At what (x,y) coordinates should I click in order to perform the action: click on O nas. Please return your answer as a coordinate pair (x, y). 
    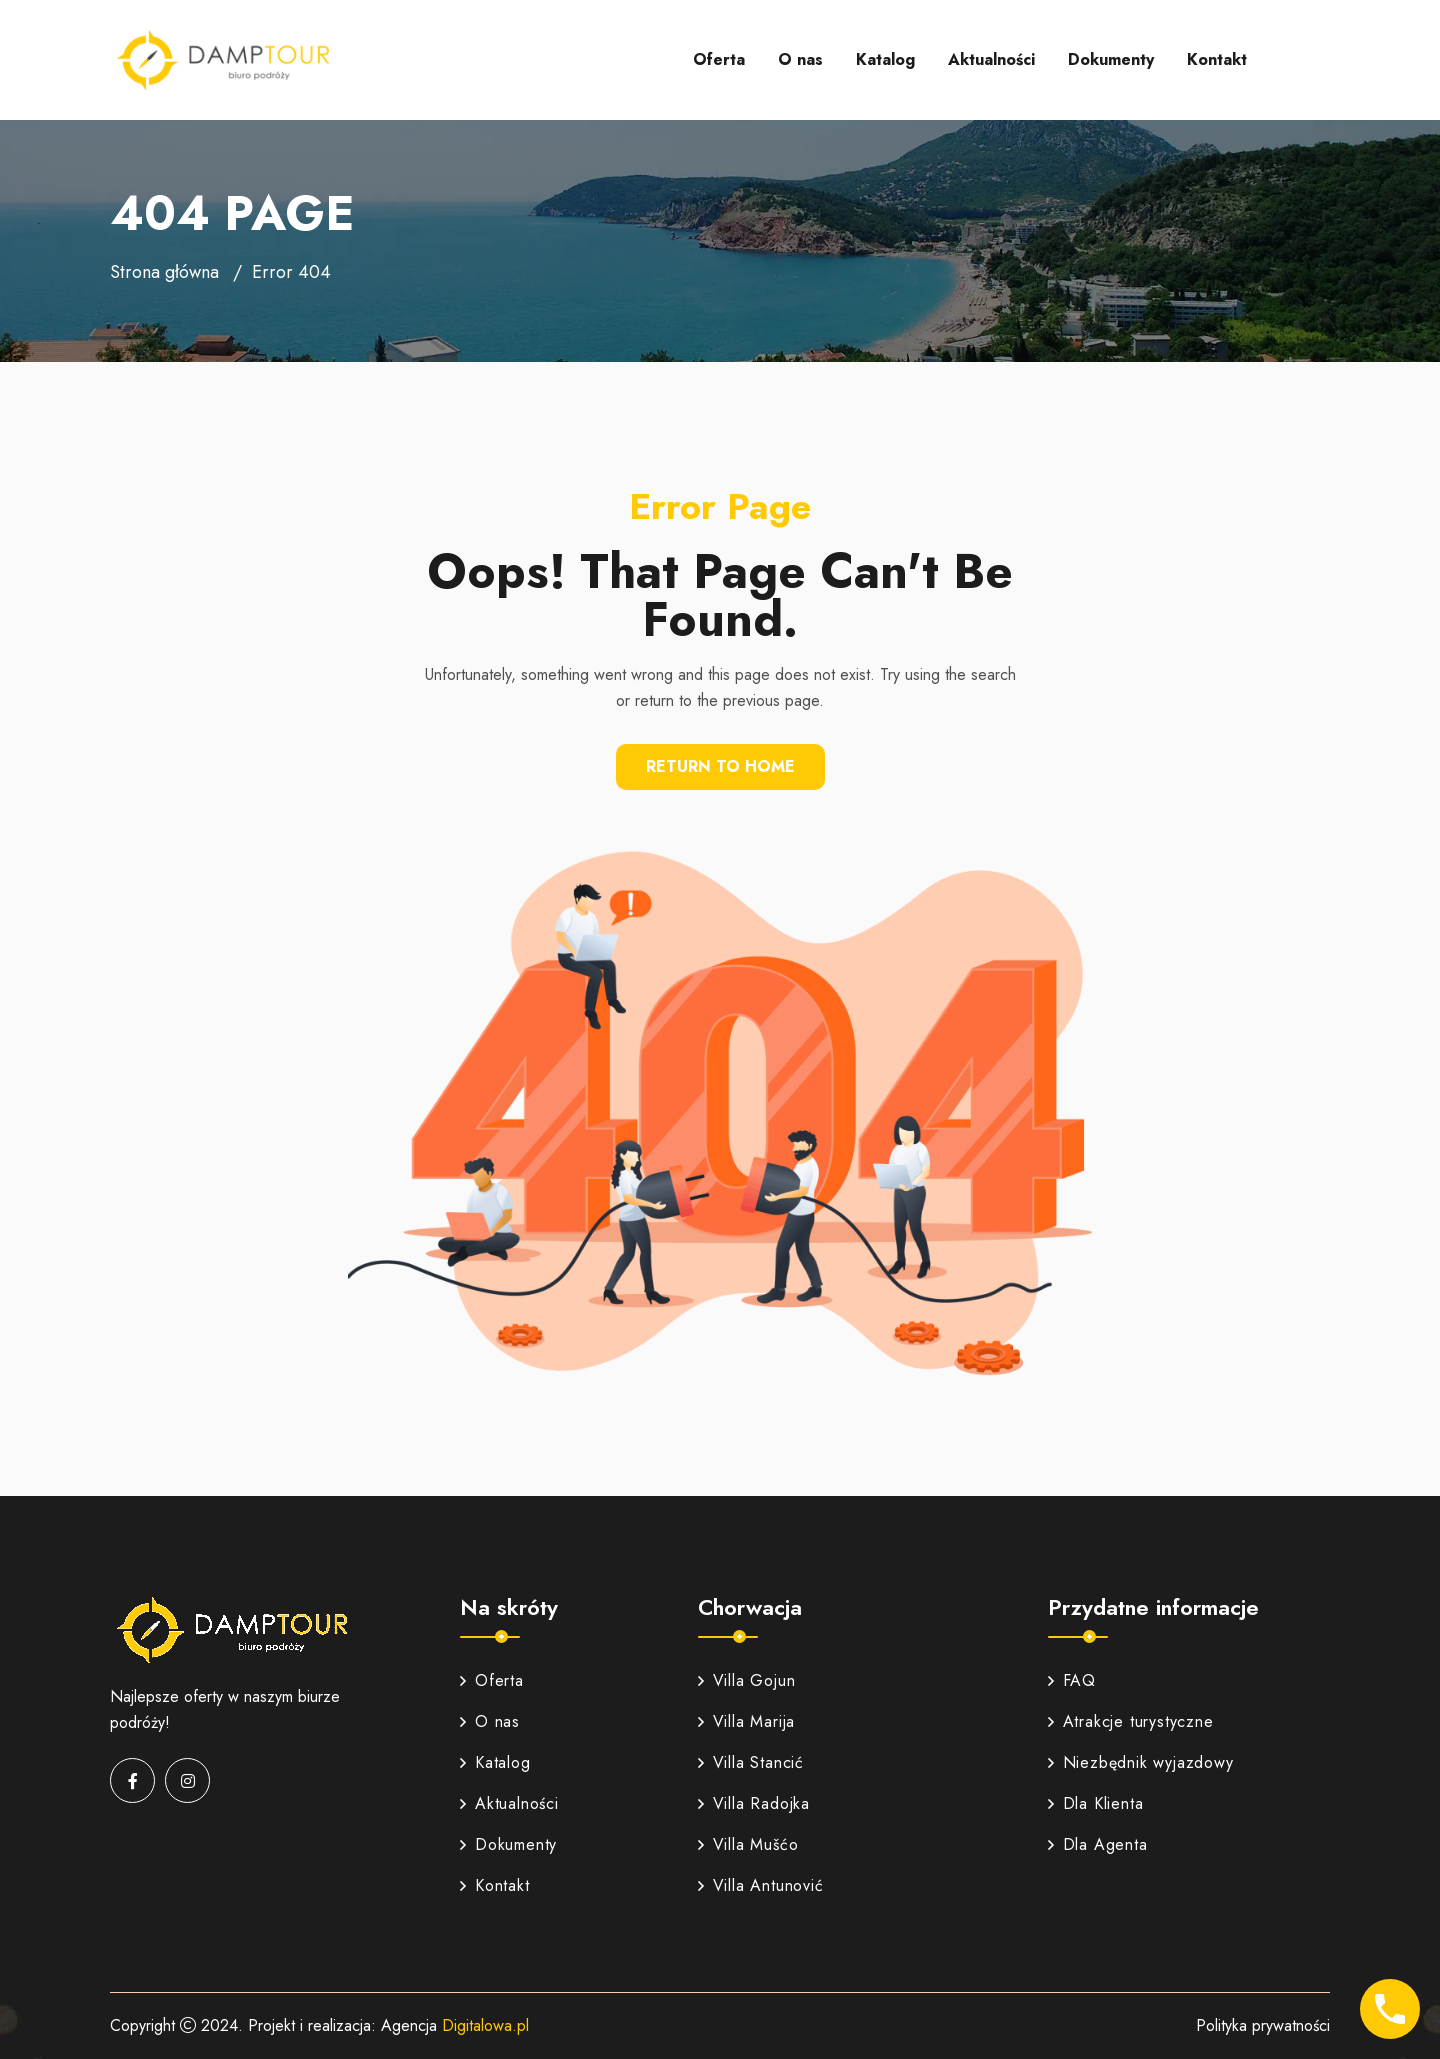
    Looking at the image, I should click on (800, 59).